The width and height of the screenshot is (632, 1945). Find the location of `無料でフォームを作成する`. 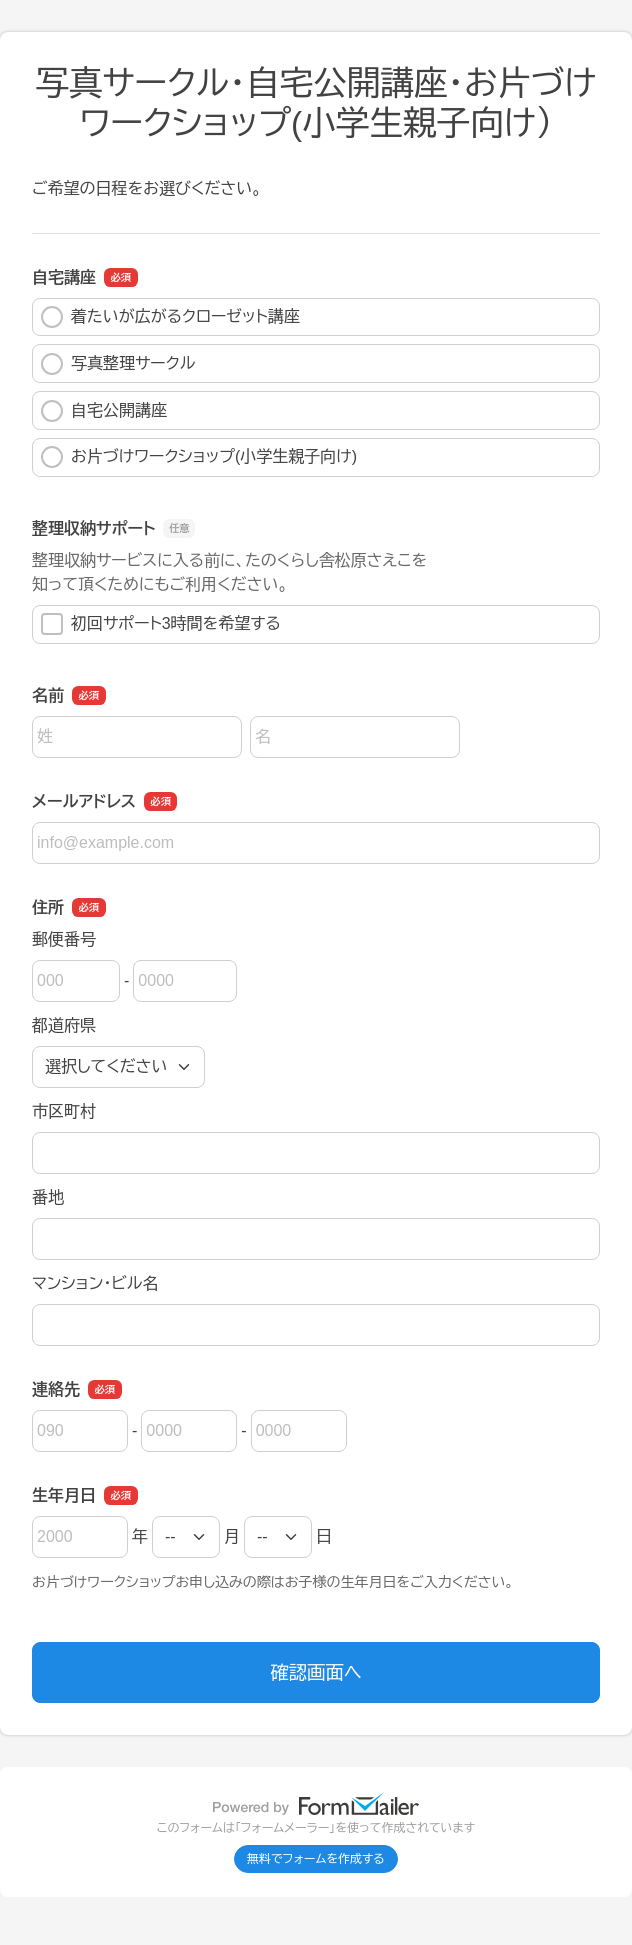

無料でフォームを作成する is located at coordinates (316, 1859).